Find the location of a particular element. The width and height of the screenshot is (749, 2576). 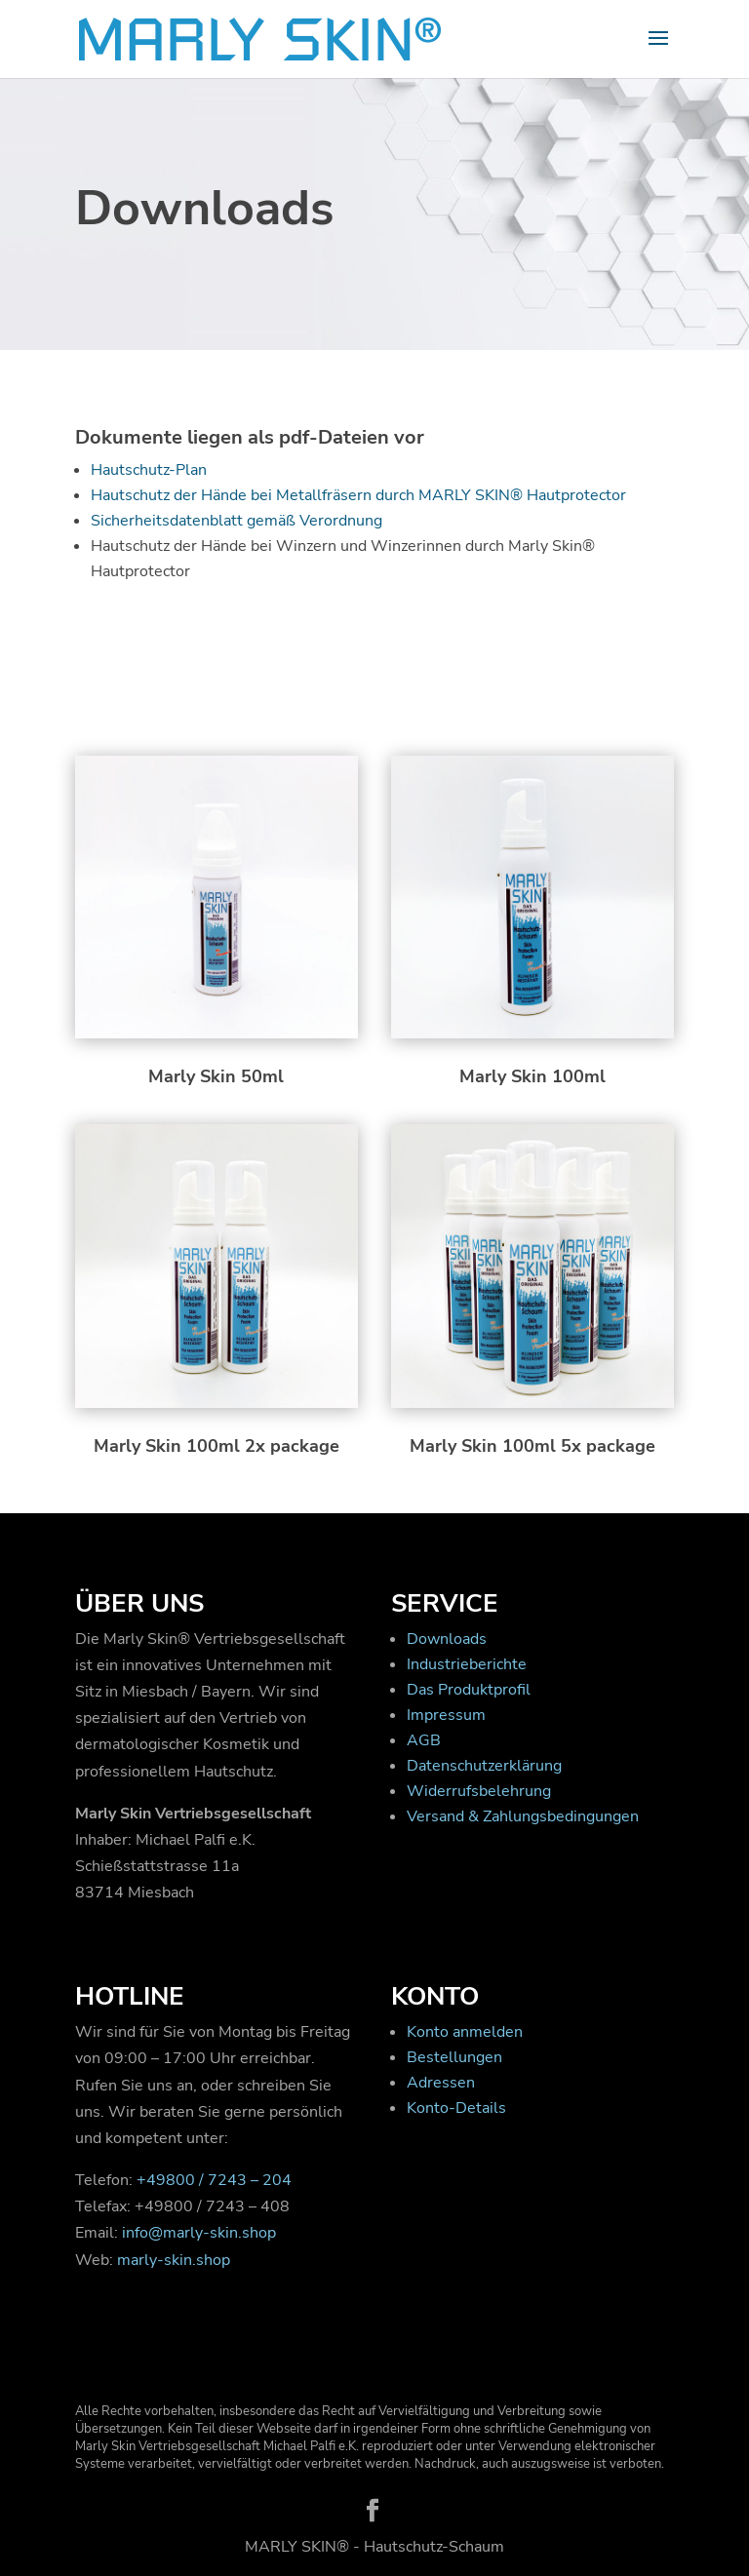

info@marly-skin.shop is located at coordinates (199, 2233).